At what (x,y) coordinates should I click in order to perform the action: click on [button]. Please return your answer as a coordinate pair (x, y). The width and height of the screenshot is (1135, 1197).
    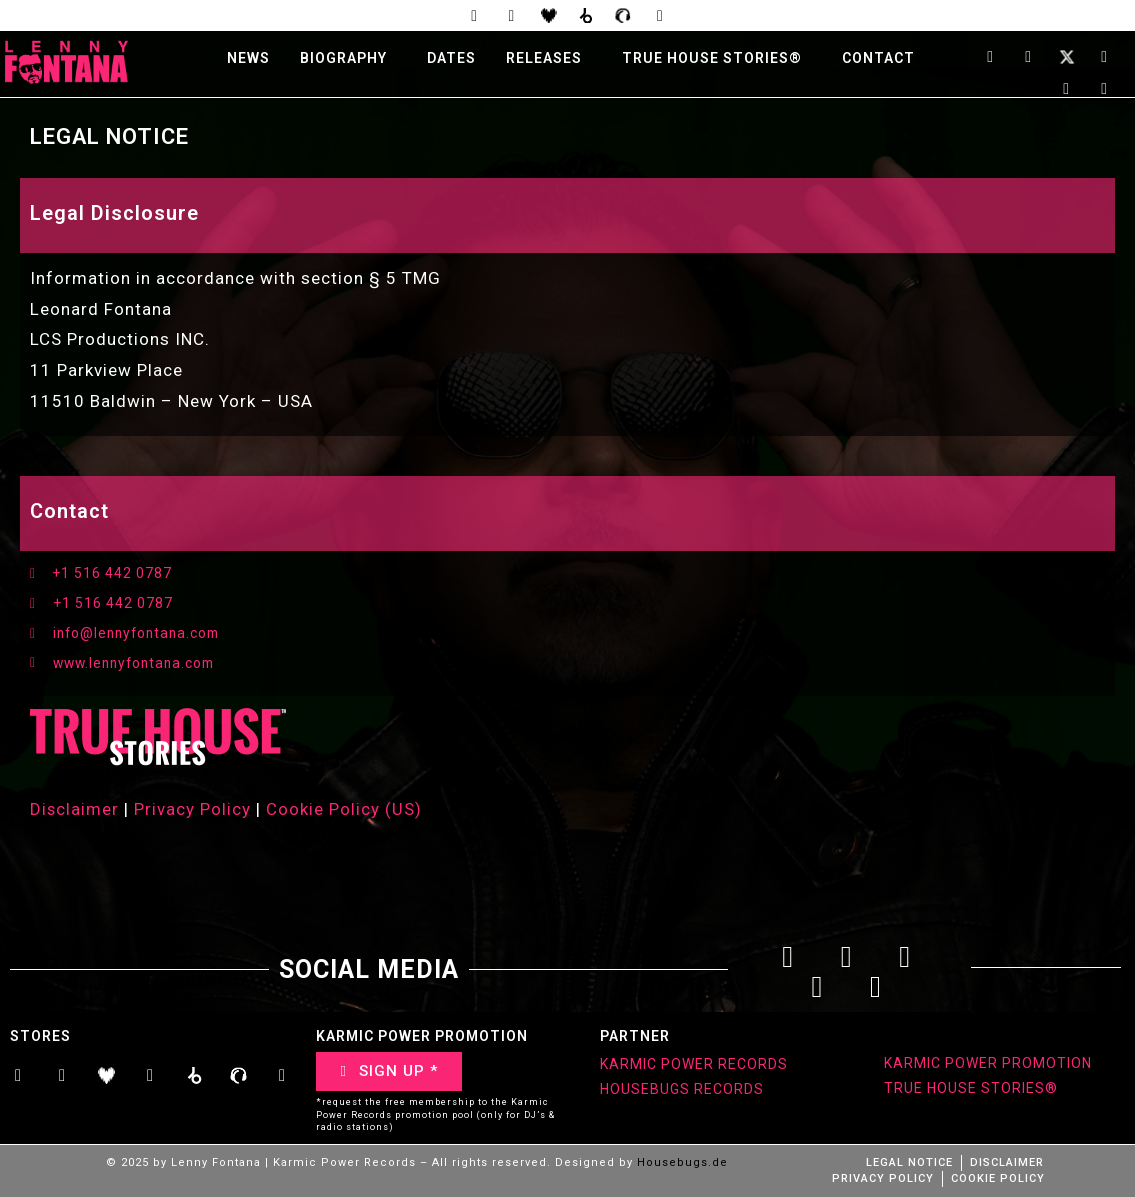
    Looking at the image, I should click on (348, 59).